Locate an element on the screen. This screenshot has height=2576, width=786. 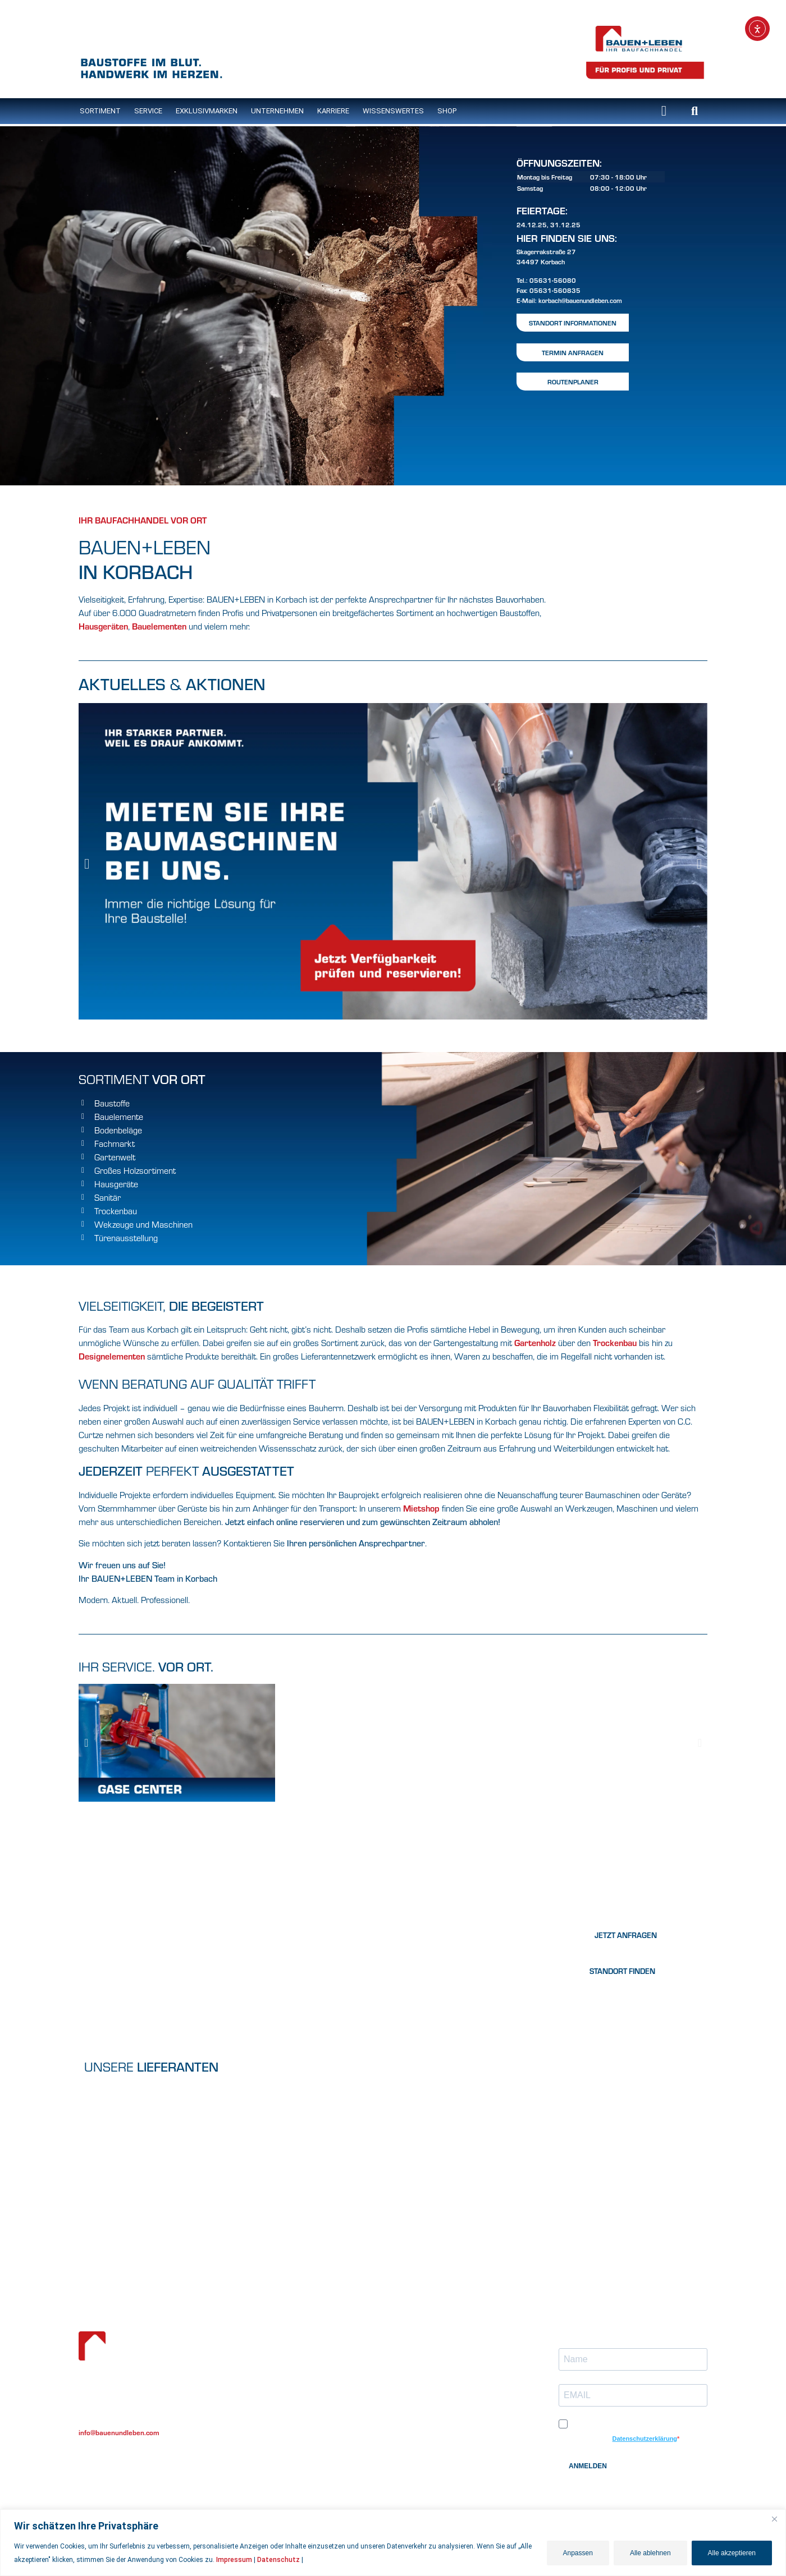
05631-56080 is located at coordinates (552, 279).